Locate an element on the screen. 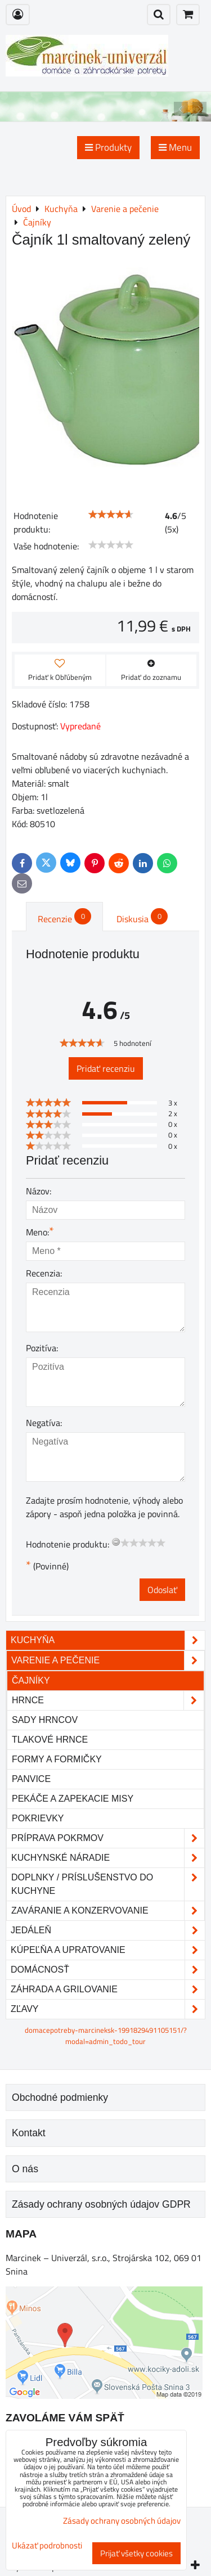 The height and width of the screenshot is (2576, 211). Kuchynské náradie is located at coordinates (107, 1857).